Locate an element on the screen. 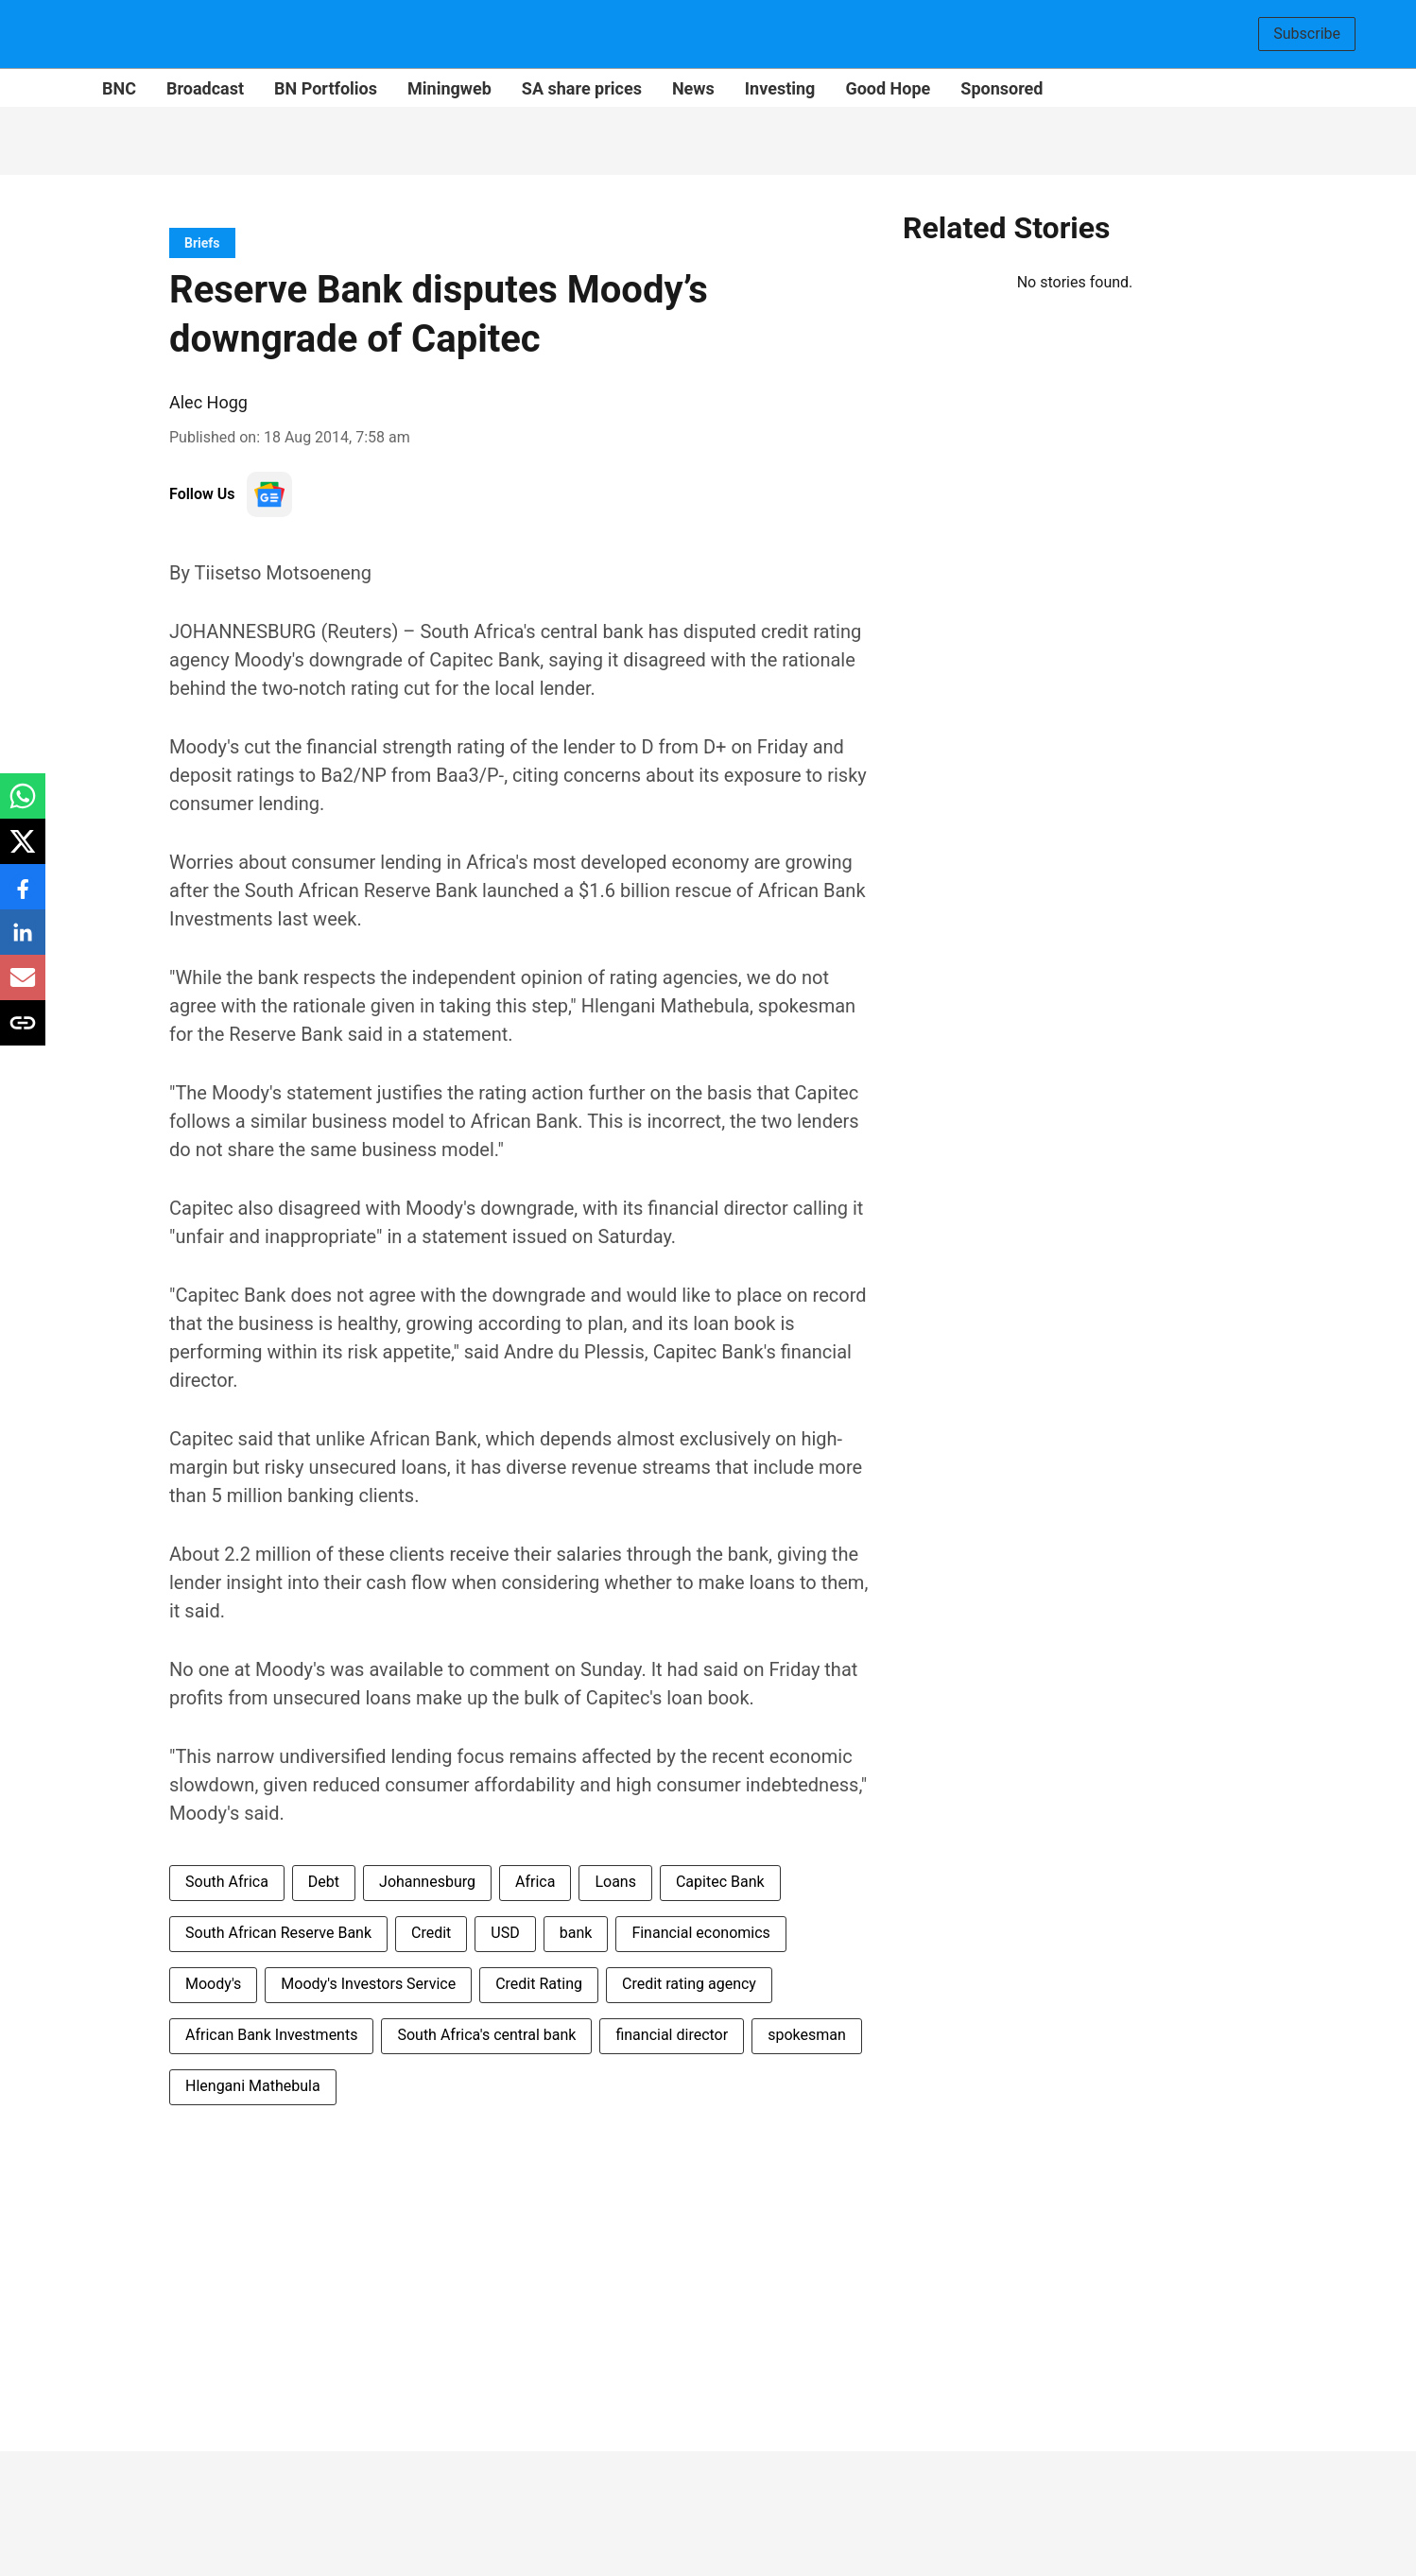 This screenshot has width=1416, height=2576. Sponsored is located at coordinates (1001, 88).